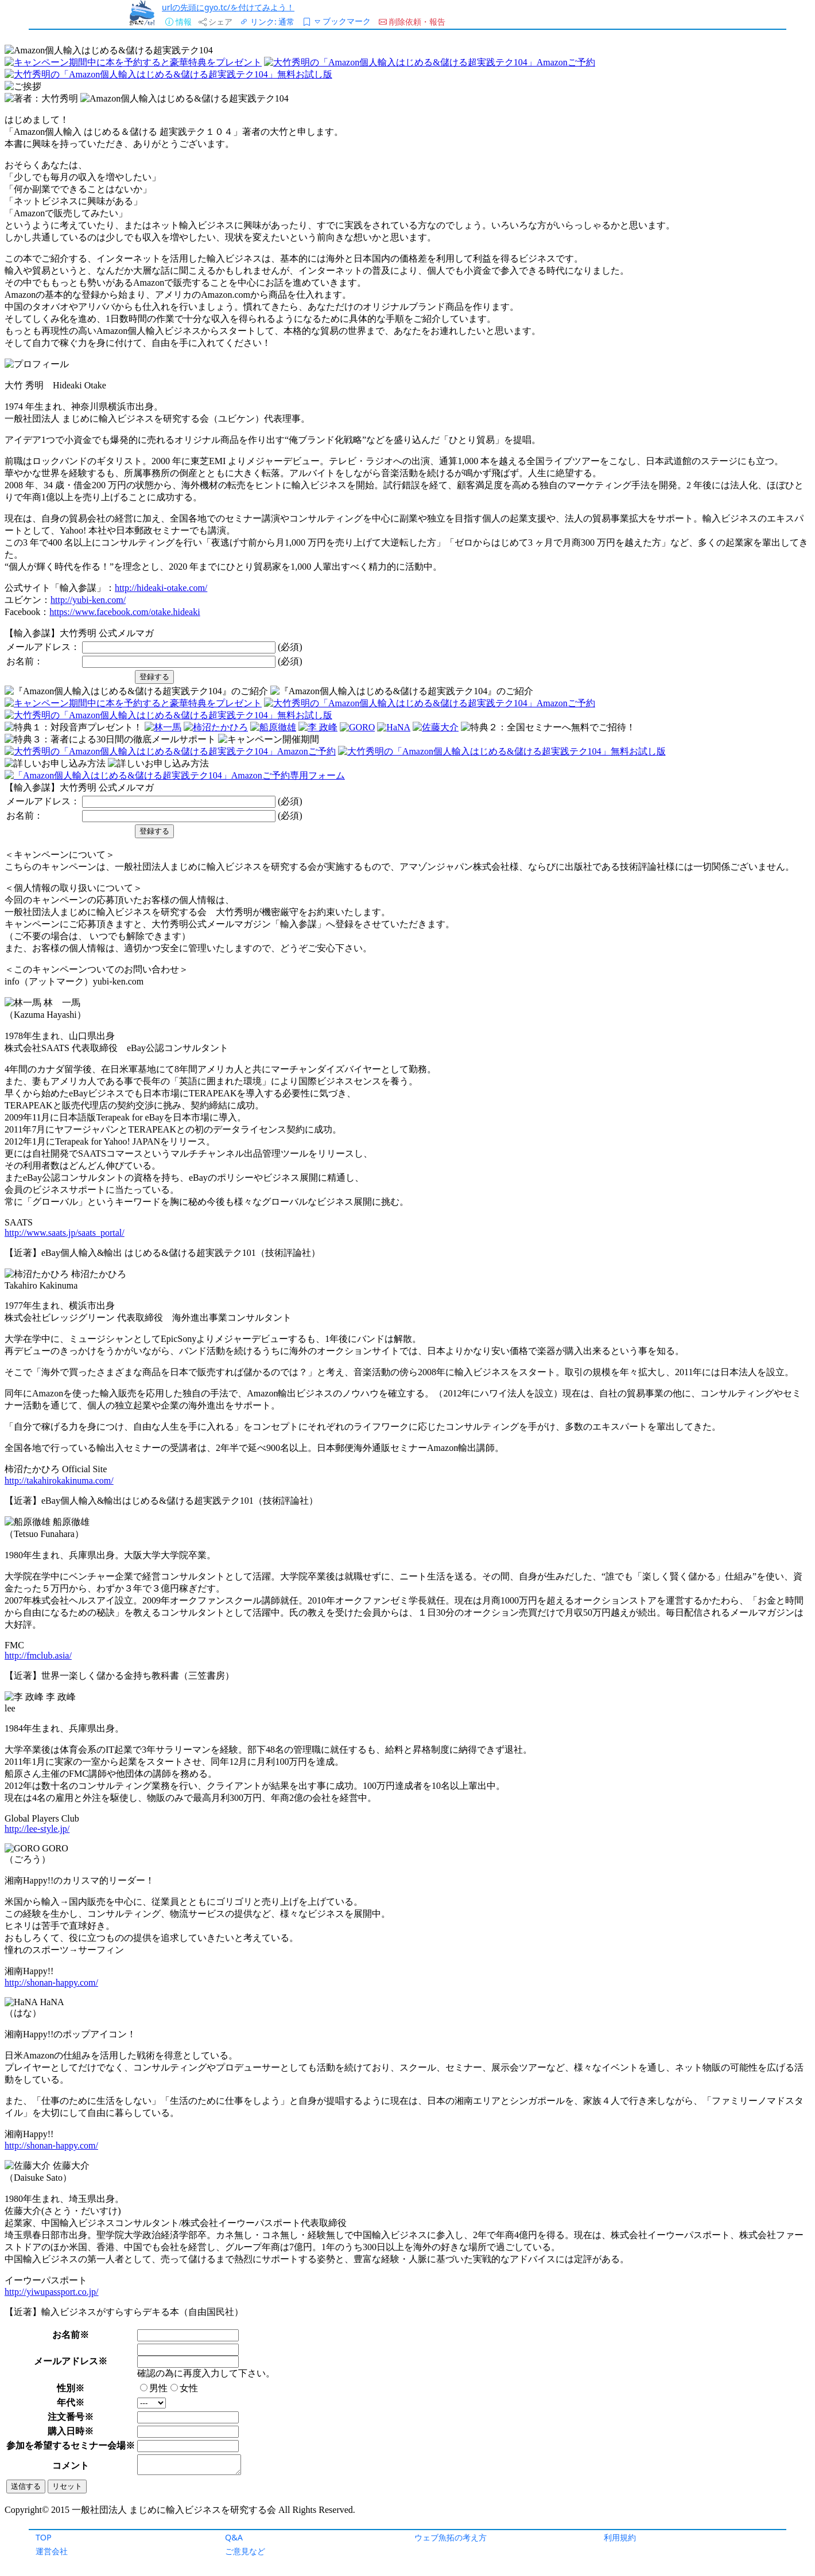 The width and height of the screenshot is (815, 2576). Describe the element at coordinates (52, 2551) in the screenshot. I see `運営会社` at that location.